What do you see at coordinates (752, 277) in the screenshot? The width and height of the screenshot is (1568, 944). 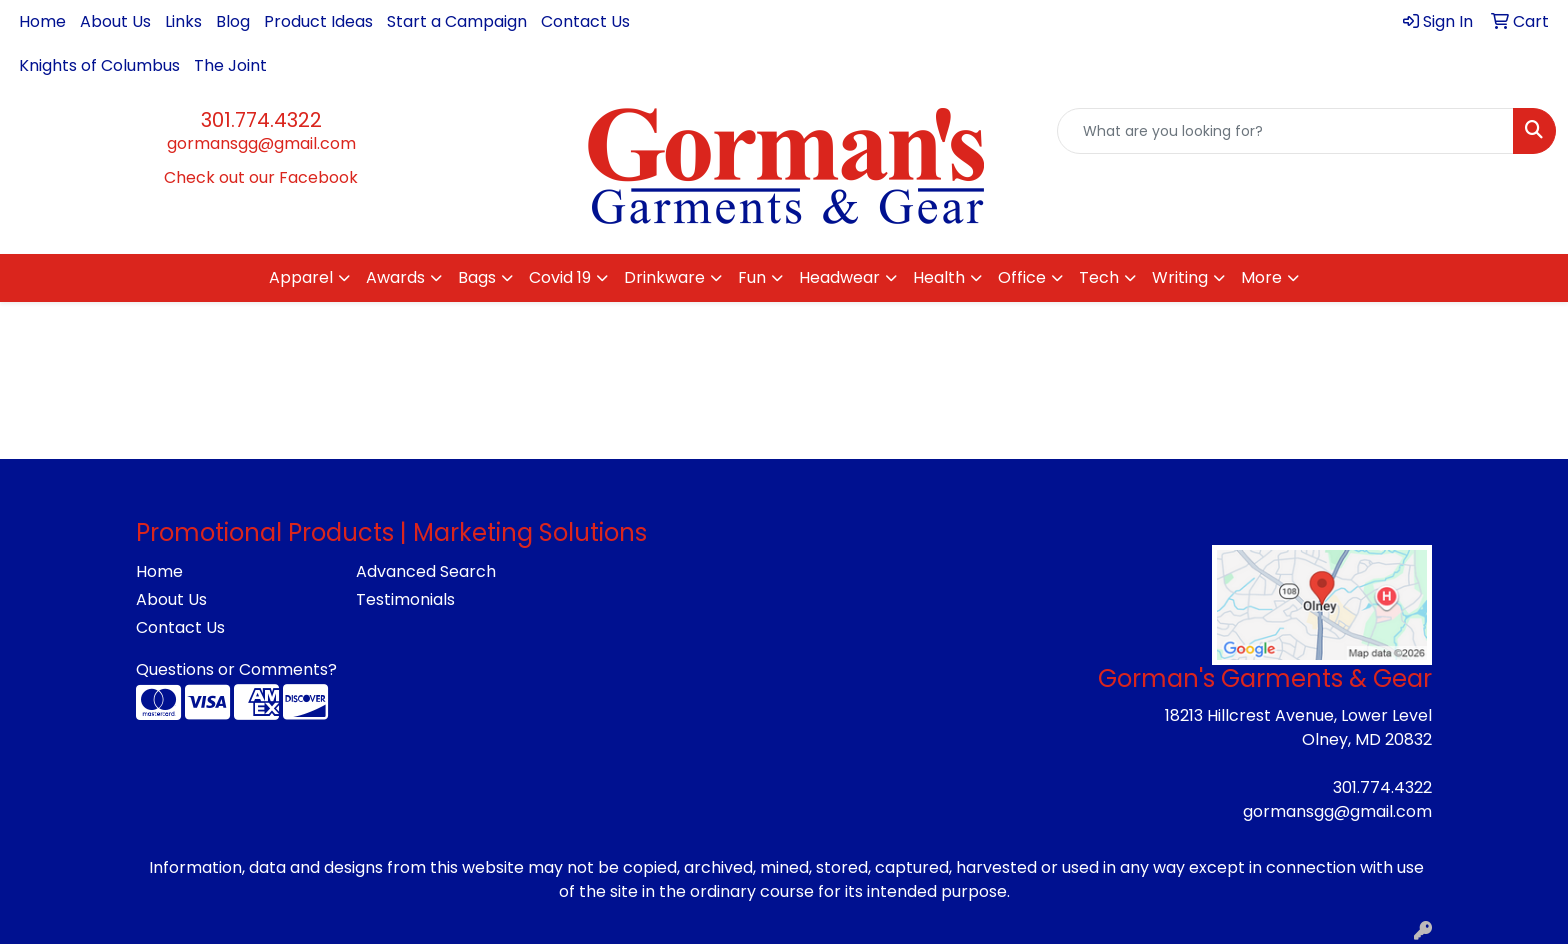 I see `Fun [button]` at bounding box center [752, 277].